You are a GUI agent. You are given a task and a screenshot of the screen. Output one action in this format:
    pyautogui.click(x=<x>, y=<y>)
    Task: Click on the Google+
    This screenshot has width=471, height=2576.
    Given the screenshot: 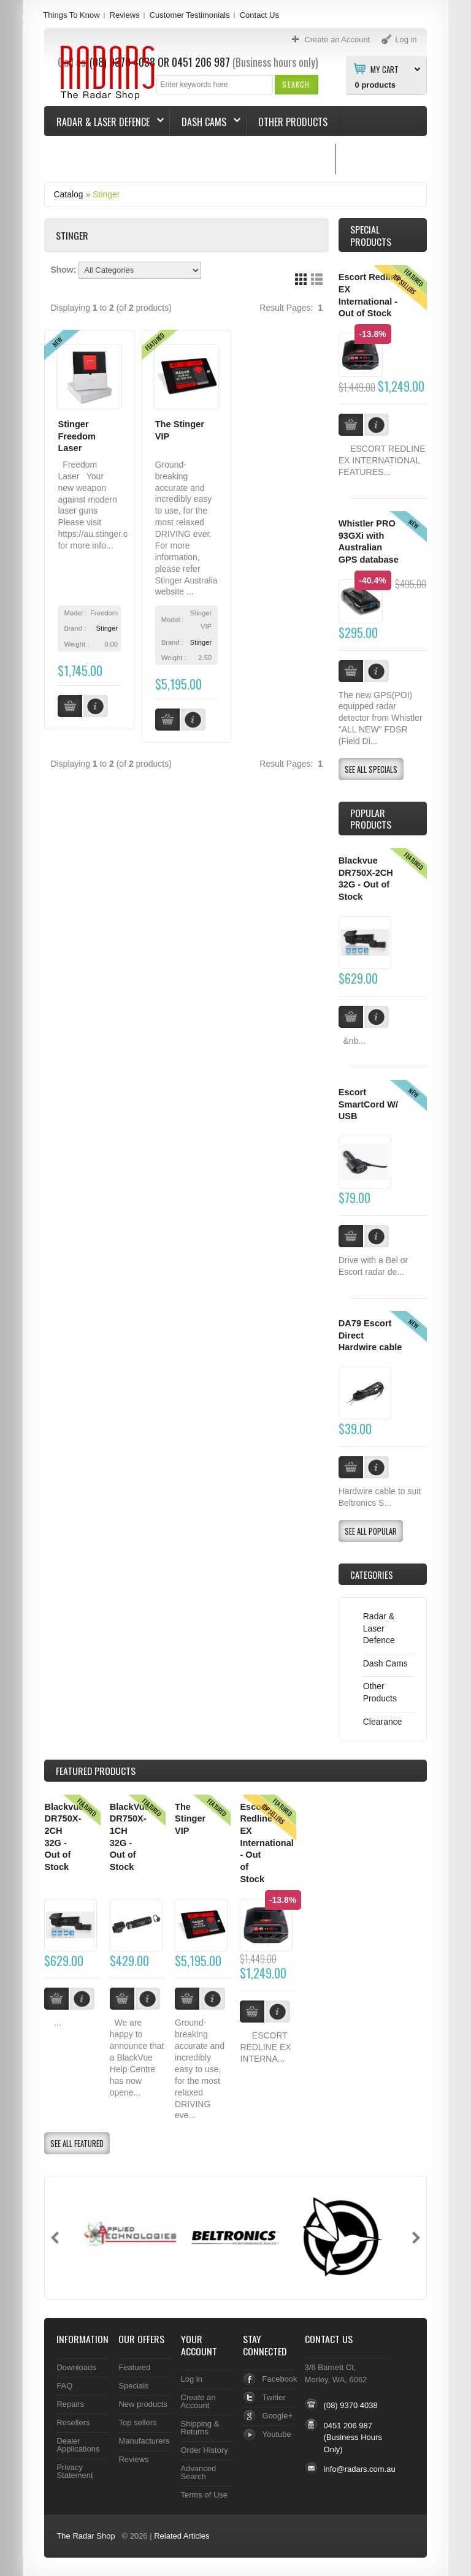 What is the action you would take?
    pyautogui.click(x=277, y=2415)
    